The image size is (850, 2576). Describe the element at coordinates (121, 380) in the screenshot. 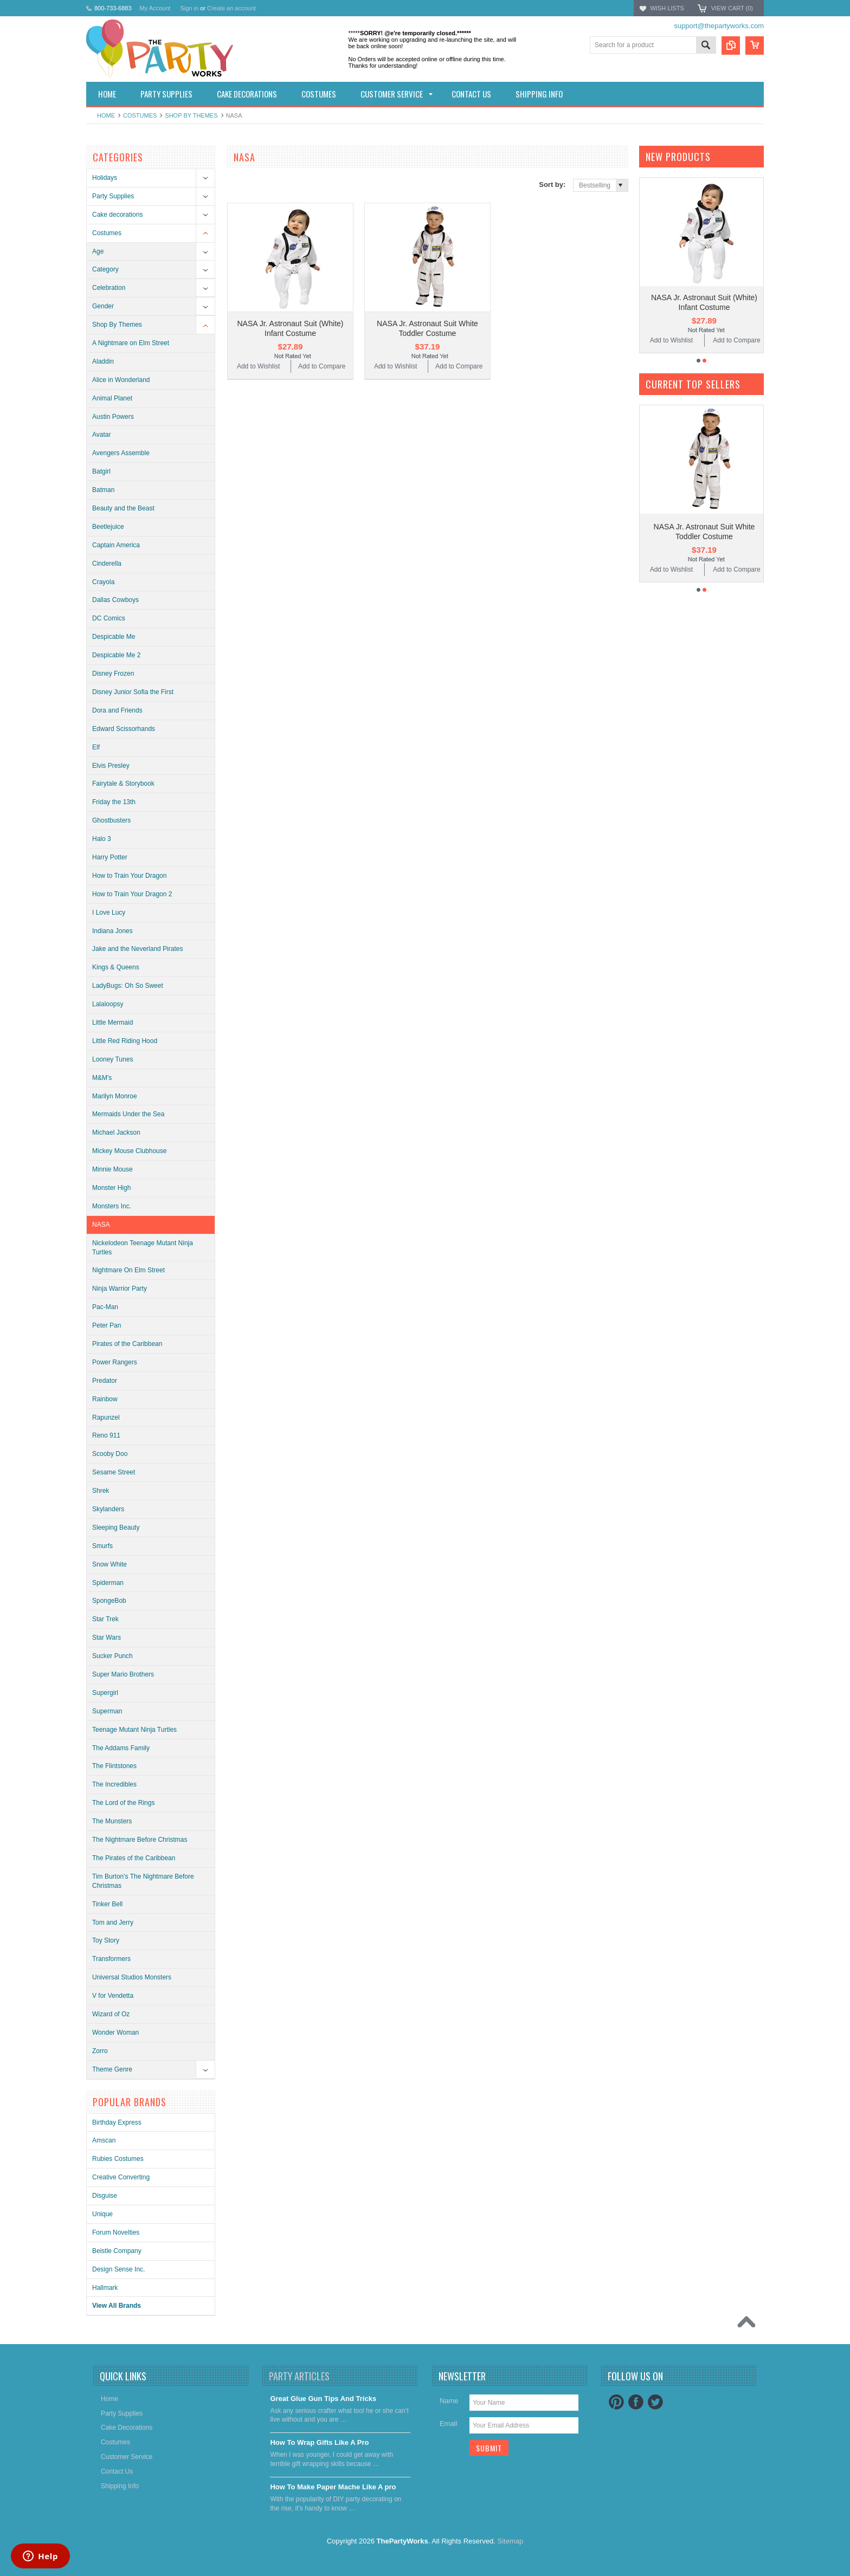

I see `Alice in Wonderland` at that location.